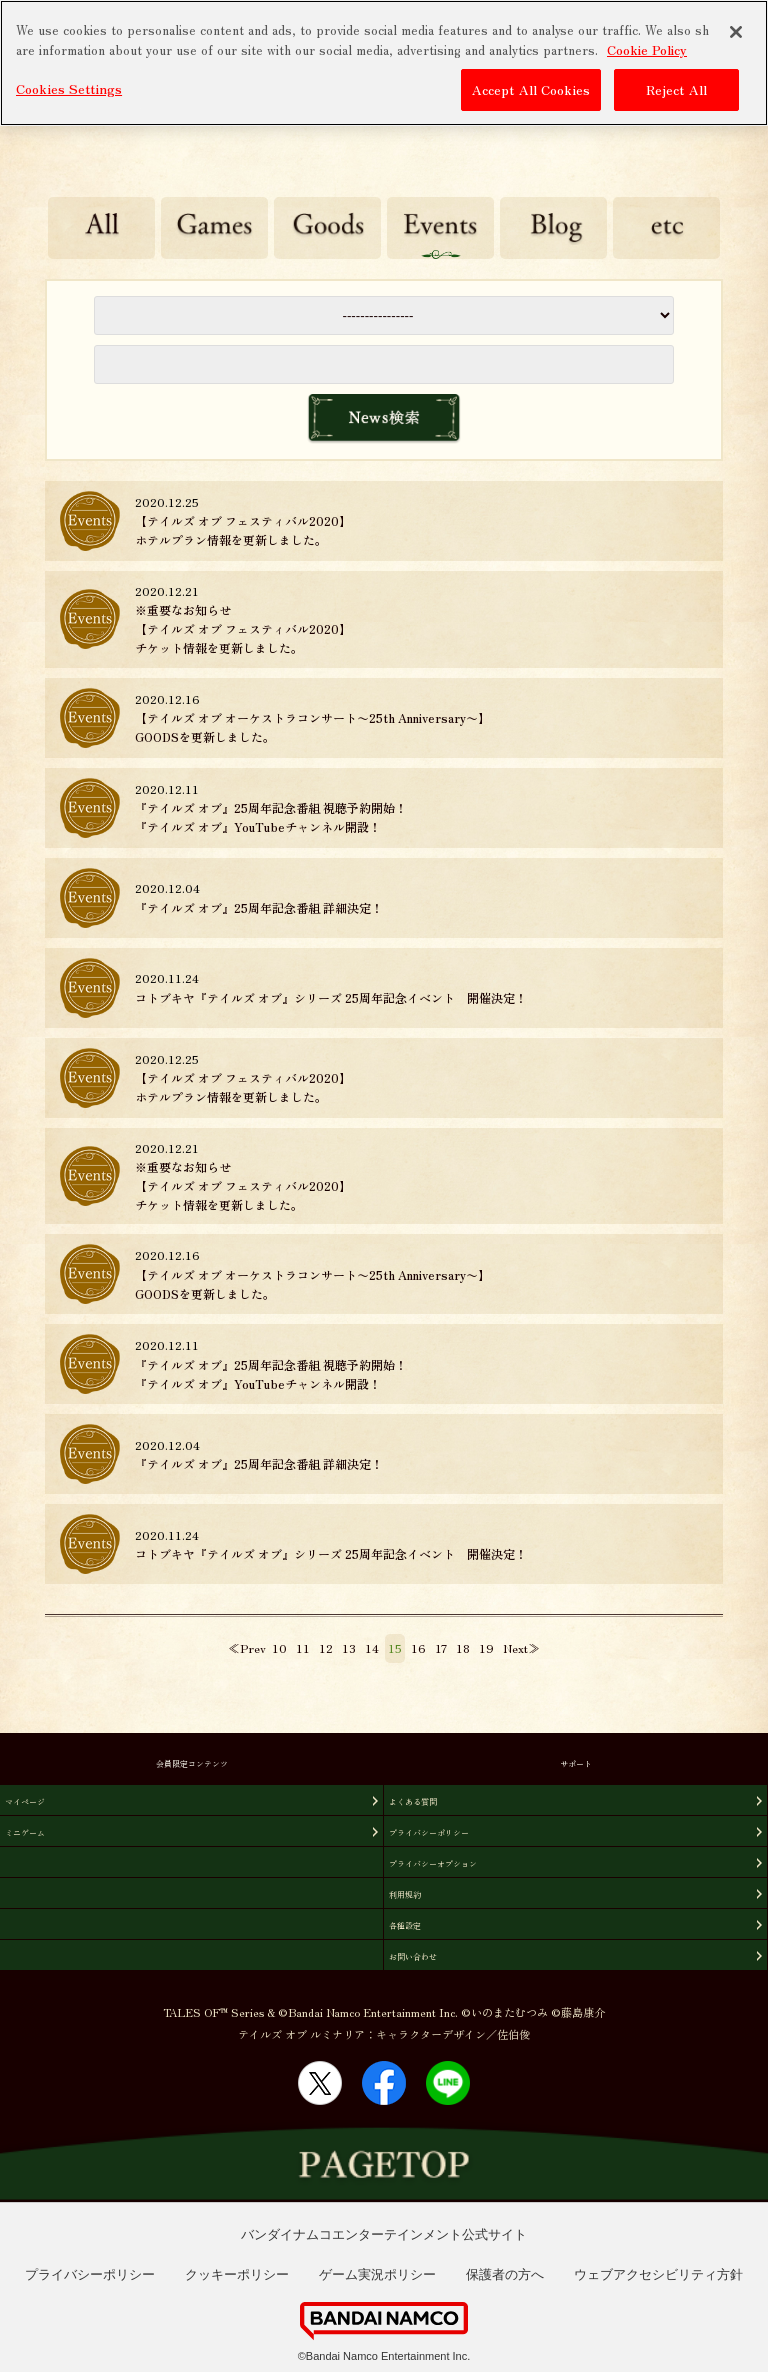  Describe the element at coordinates (372, 1647) in the screenshot. I see `14` at that location.